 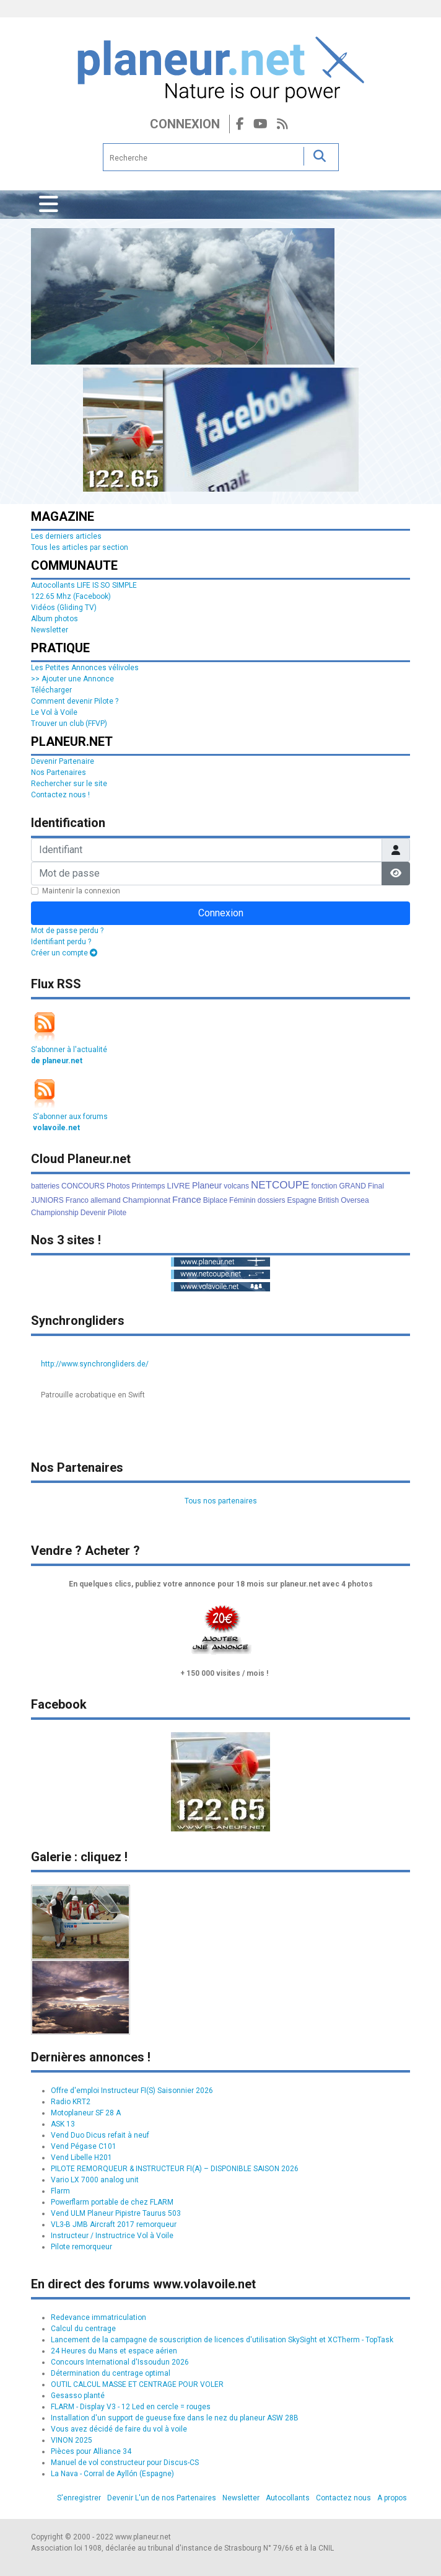 What do you see at coordinates (131, 2406) in the screenshot?
I see `FLARM - Display V3 - 12 Led en cercle = rouges` at bounding box center [131, 2406].